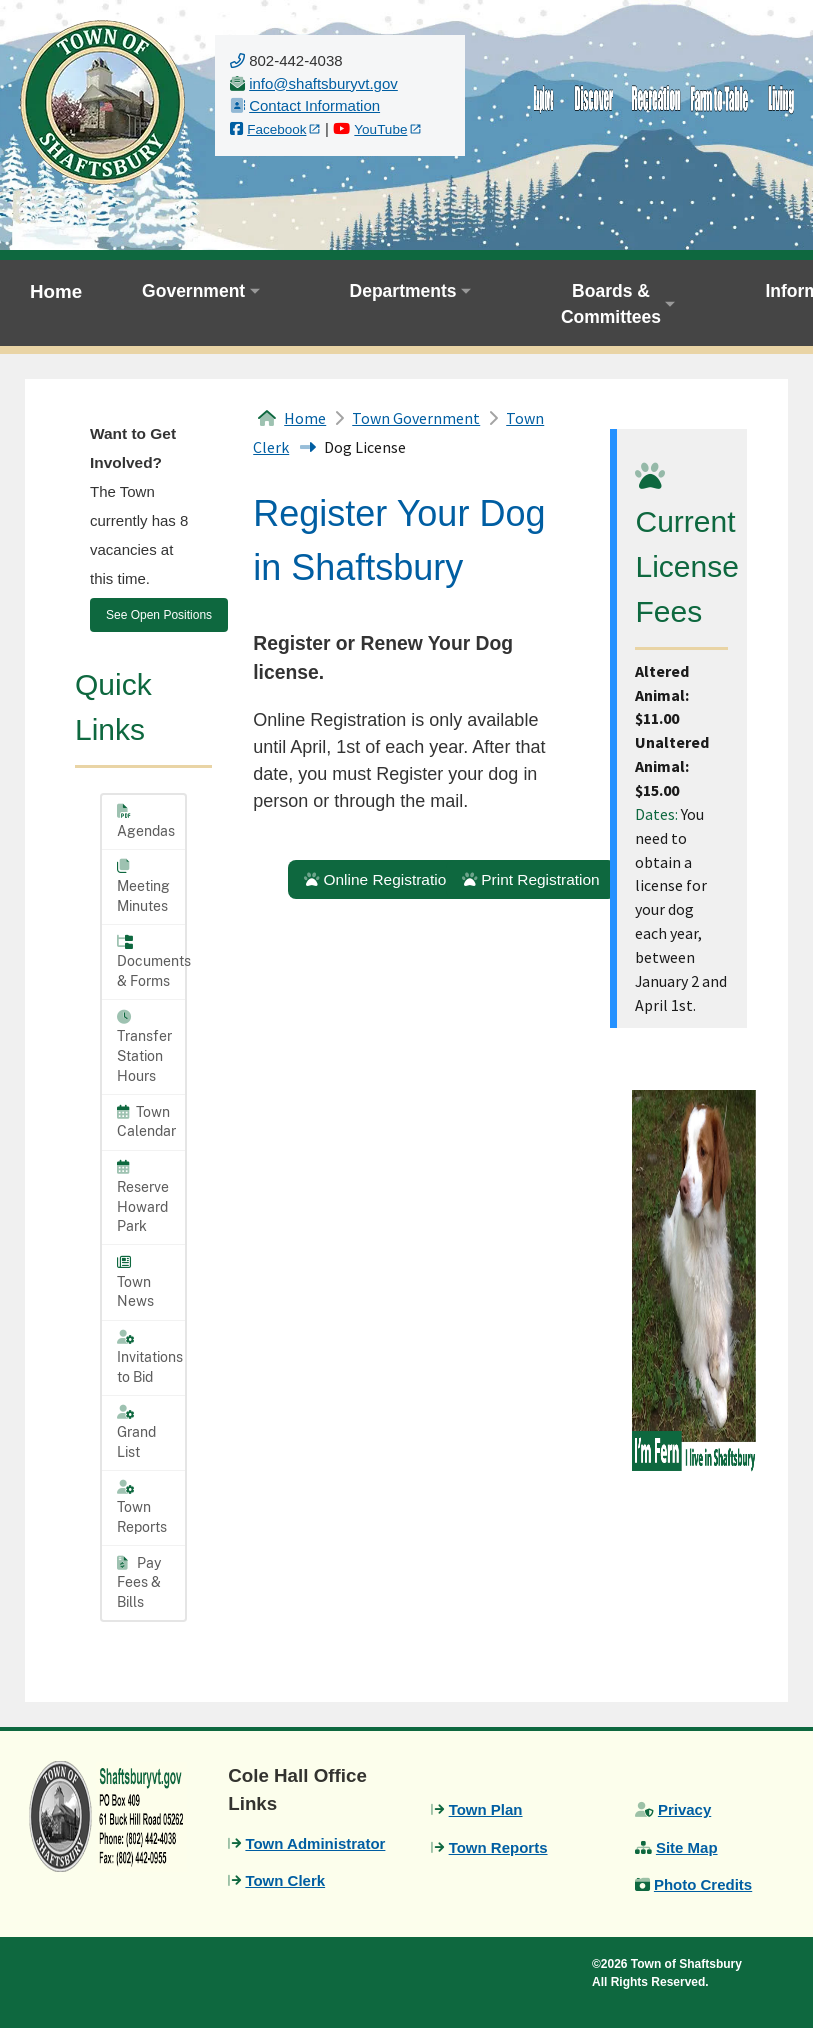 The height and width of the screenshot is (2028, 813). Describe the element at coordinates (416, 418) in the screenshot. I see `Town Government` at that location.